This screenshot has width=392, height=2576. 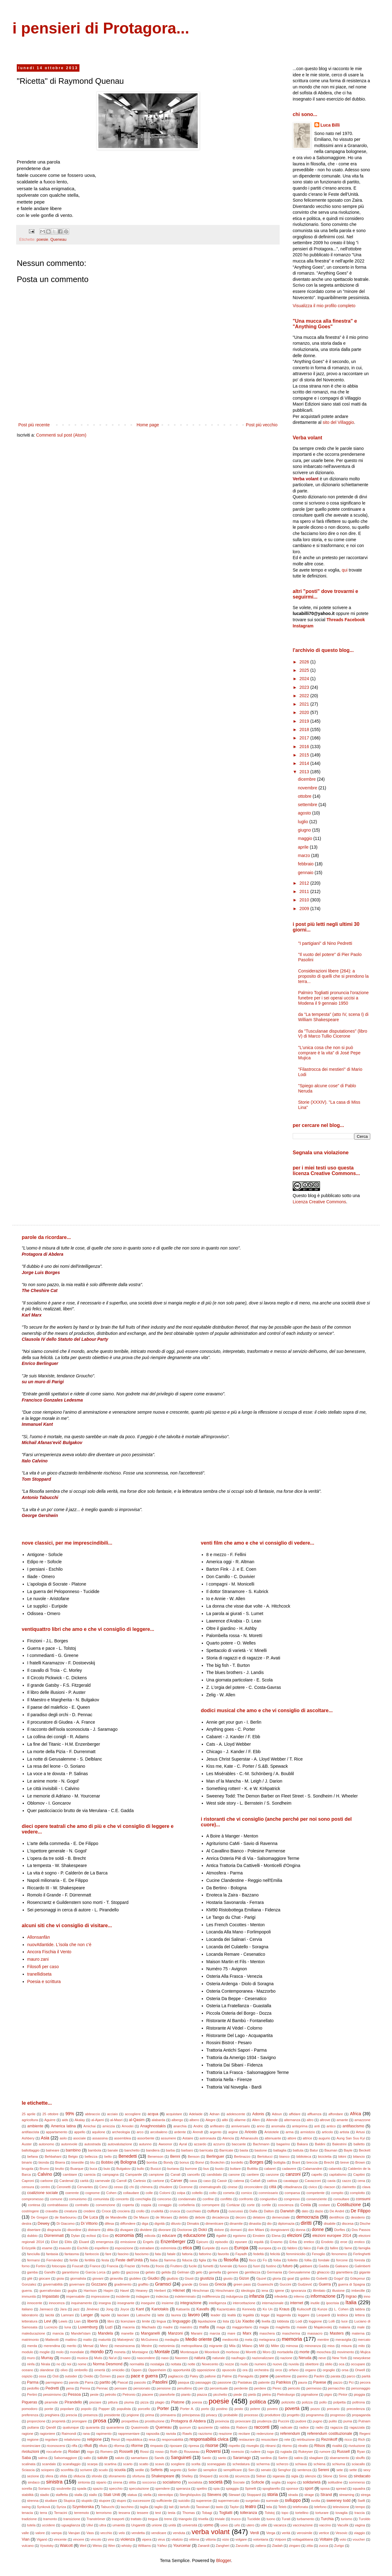 I want to click on naufragio, so click(x=238, y=2358).